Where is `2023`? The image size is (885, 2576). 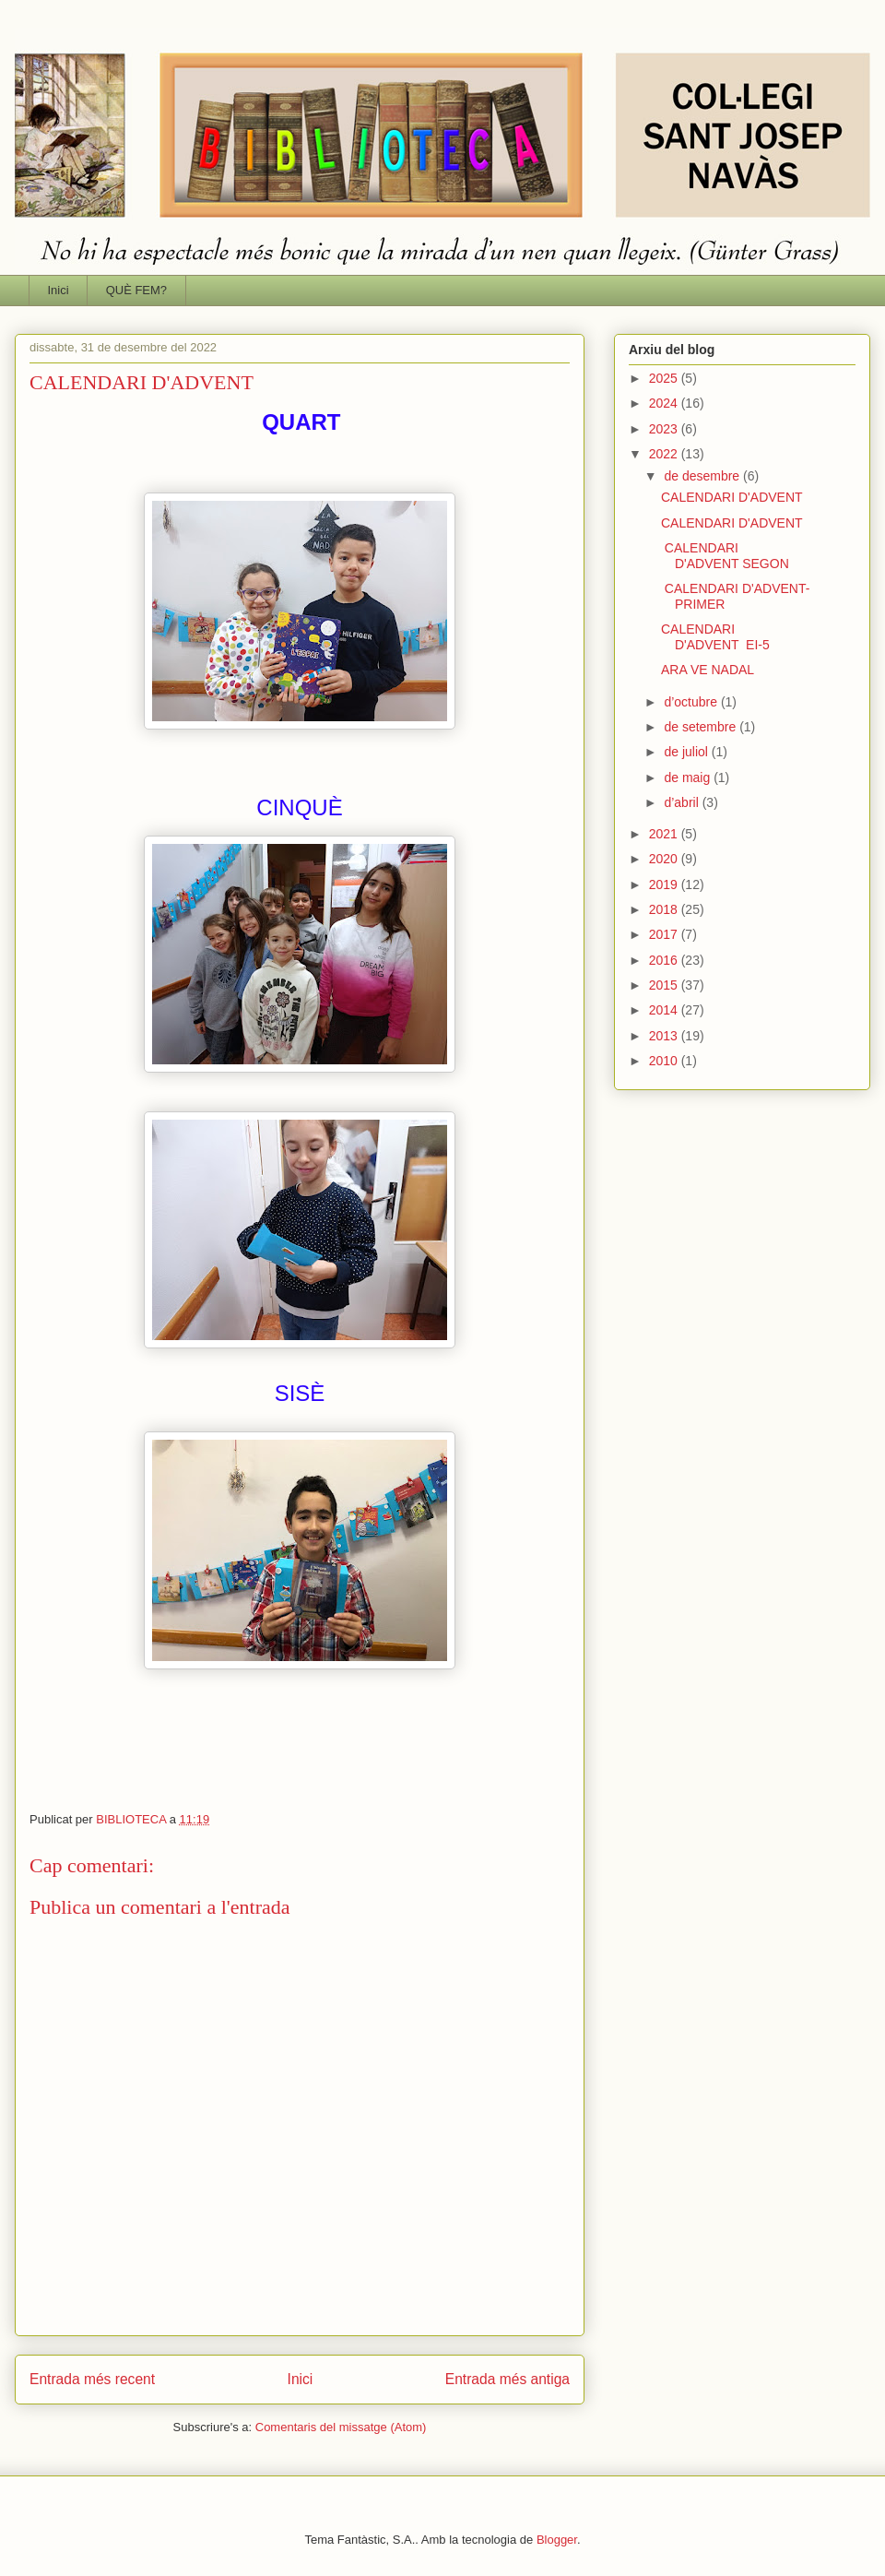
2023 is located at coordinates (665, 428).